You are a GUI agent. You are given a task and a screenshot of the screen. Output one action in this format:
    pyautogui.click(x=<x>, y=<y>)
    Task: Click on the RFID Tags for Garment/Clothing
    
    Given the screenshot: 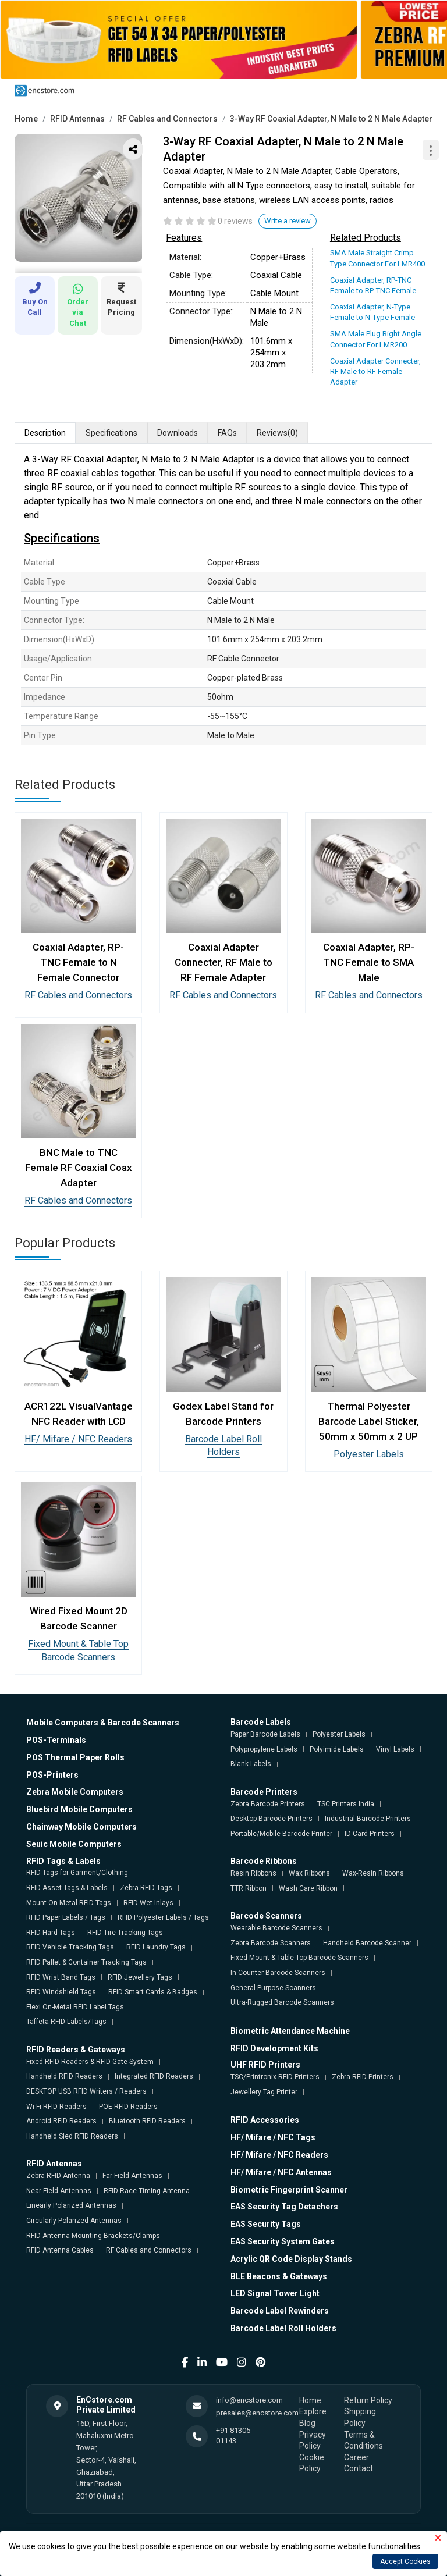 What is the action you would take?
    pyautogui.click(x=77, y=1873)
    